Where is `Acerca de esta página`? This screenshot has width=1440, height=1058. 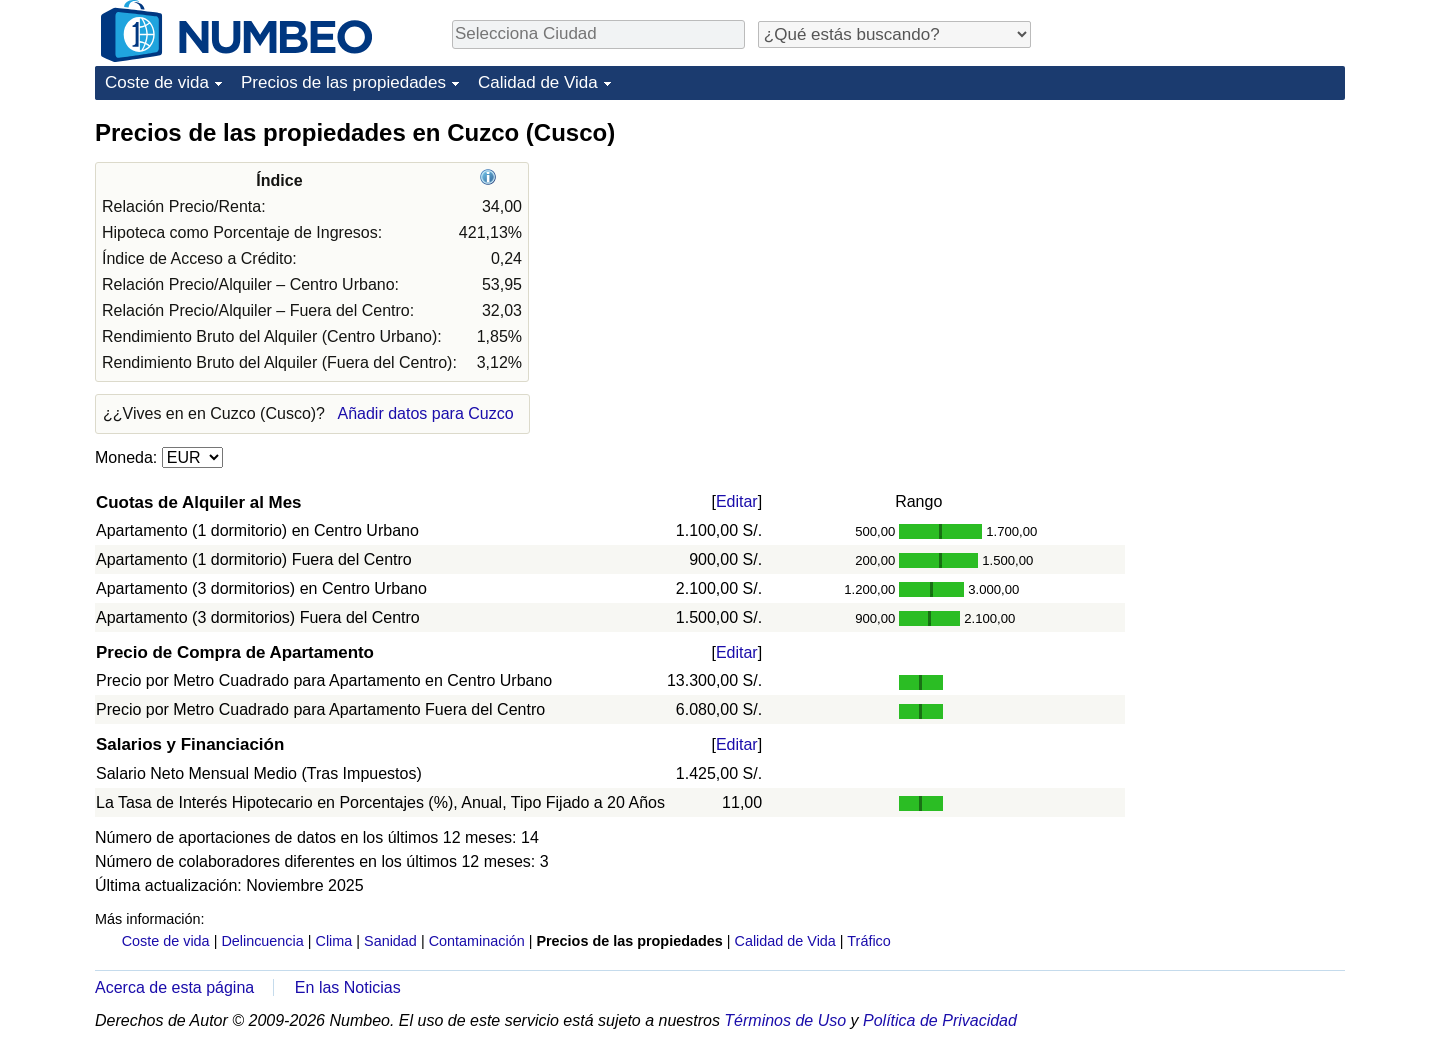
Acerca de esta página is located at coordinates (174, 987).